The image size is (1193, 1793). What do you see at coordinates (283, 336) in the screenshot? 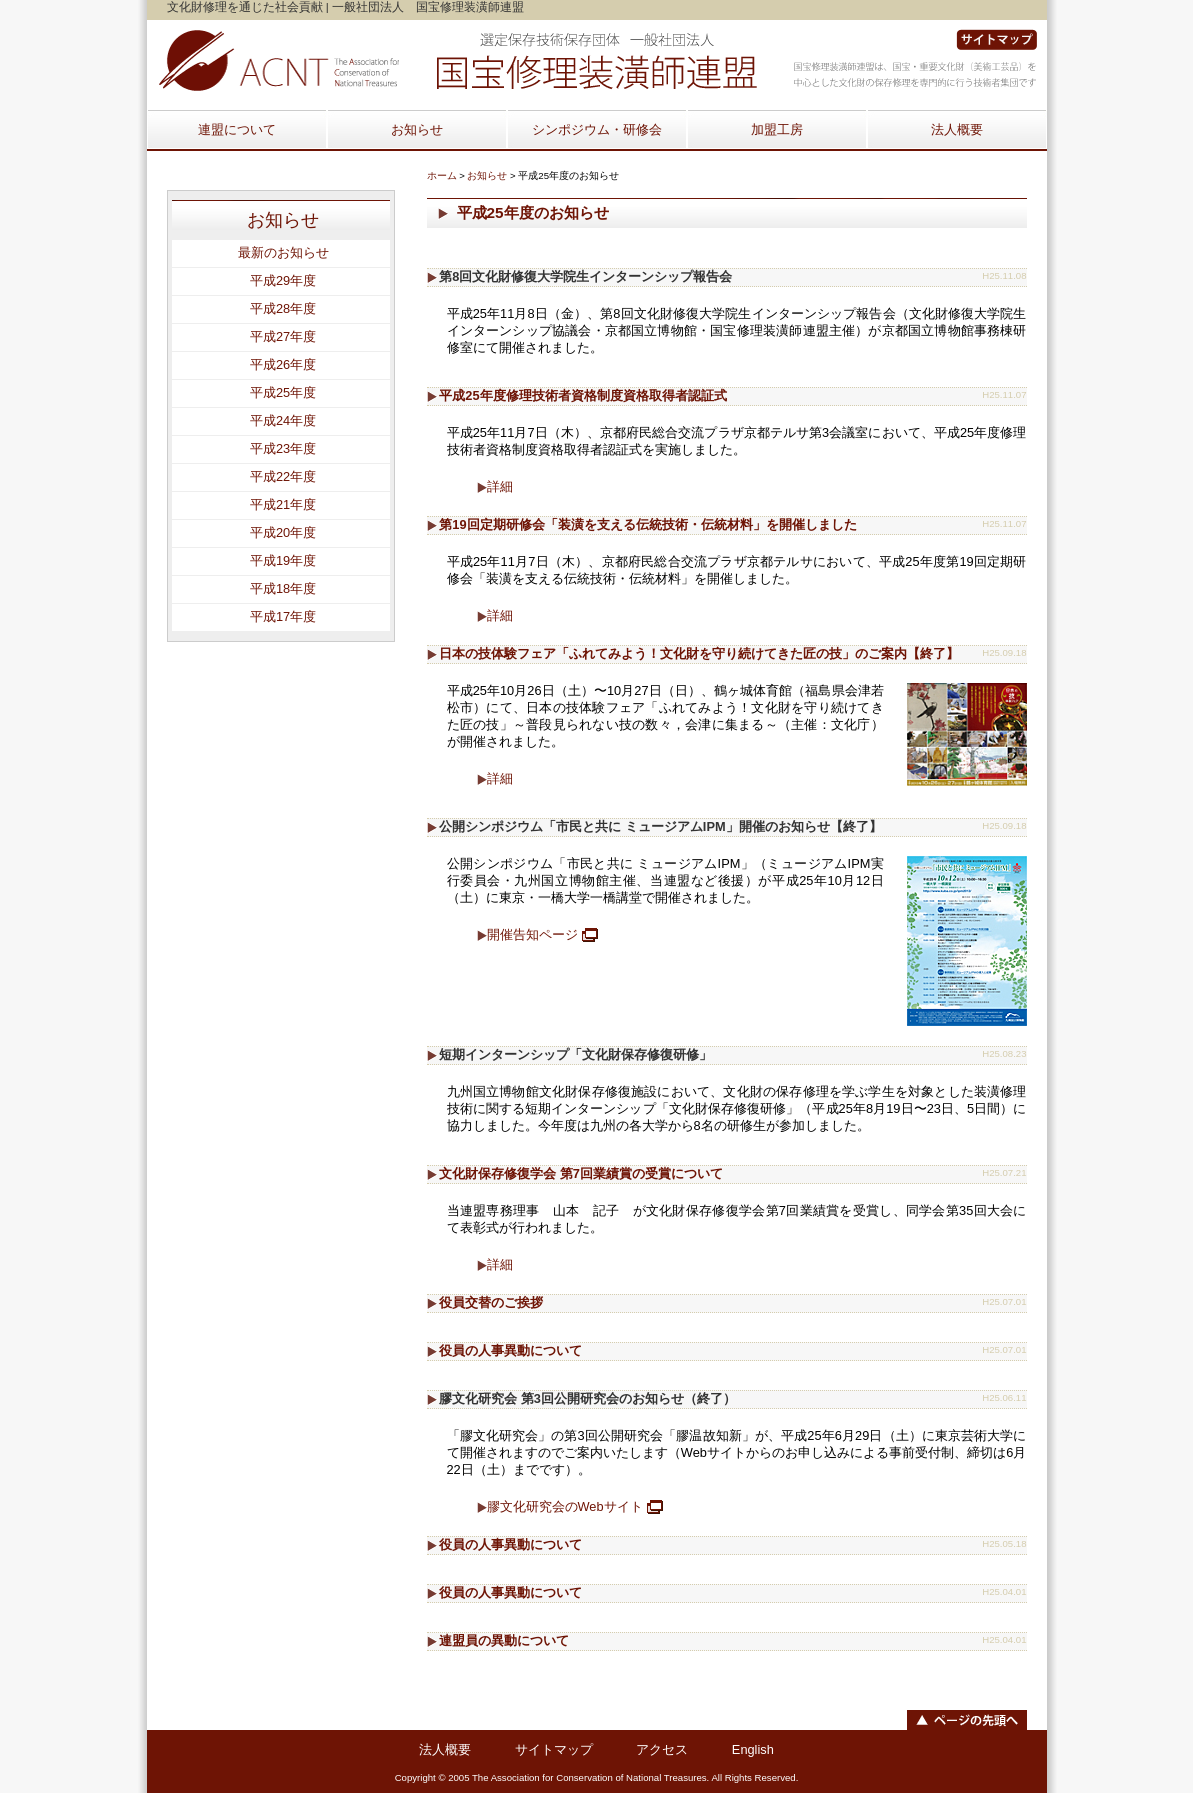
I see `平成27年度` at bounding box center [283, 336].